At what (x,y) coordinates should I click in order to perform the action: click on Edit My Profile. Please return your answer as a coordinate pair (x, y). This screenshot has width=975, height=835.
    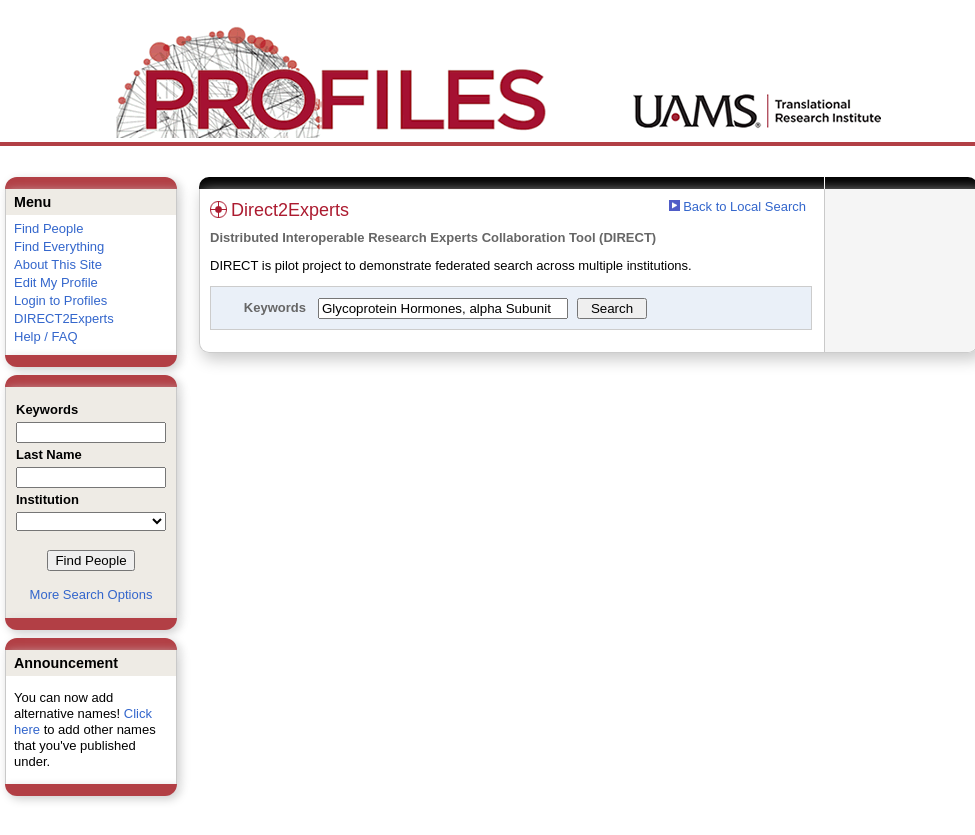
    Looking at the image, I should click on (56, 282).